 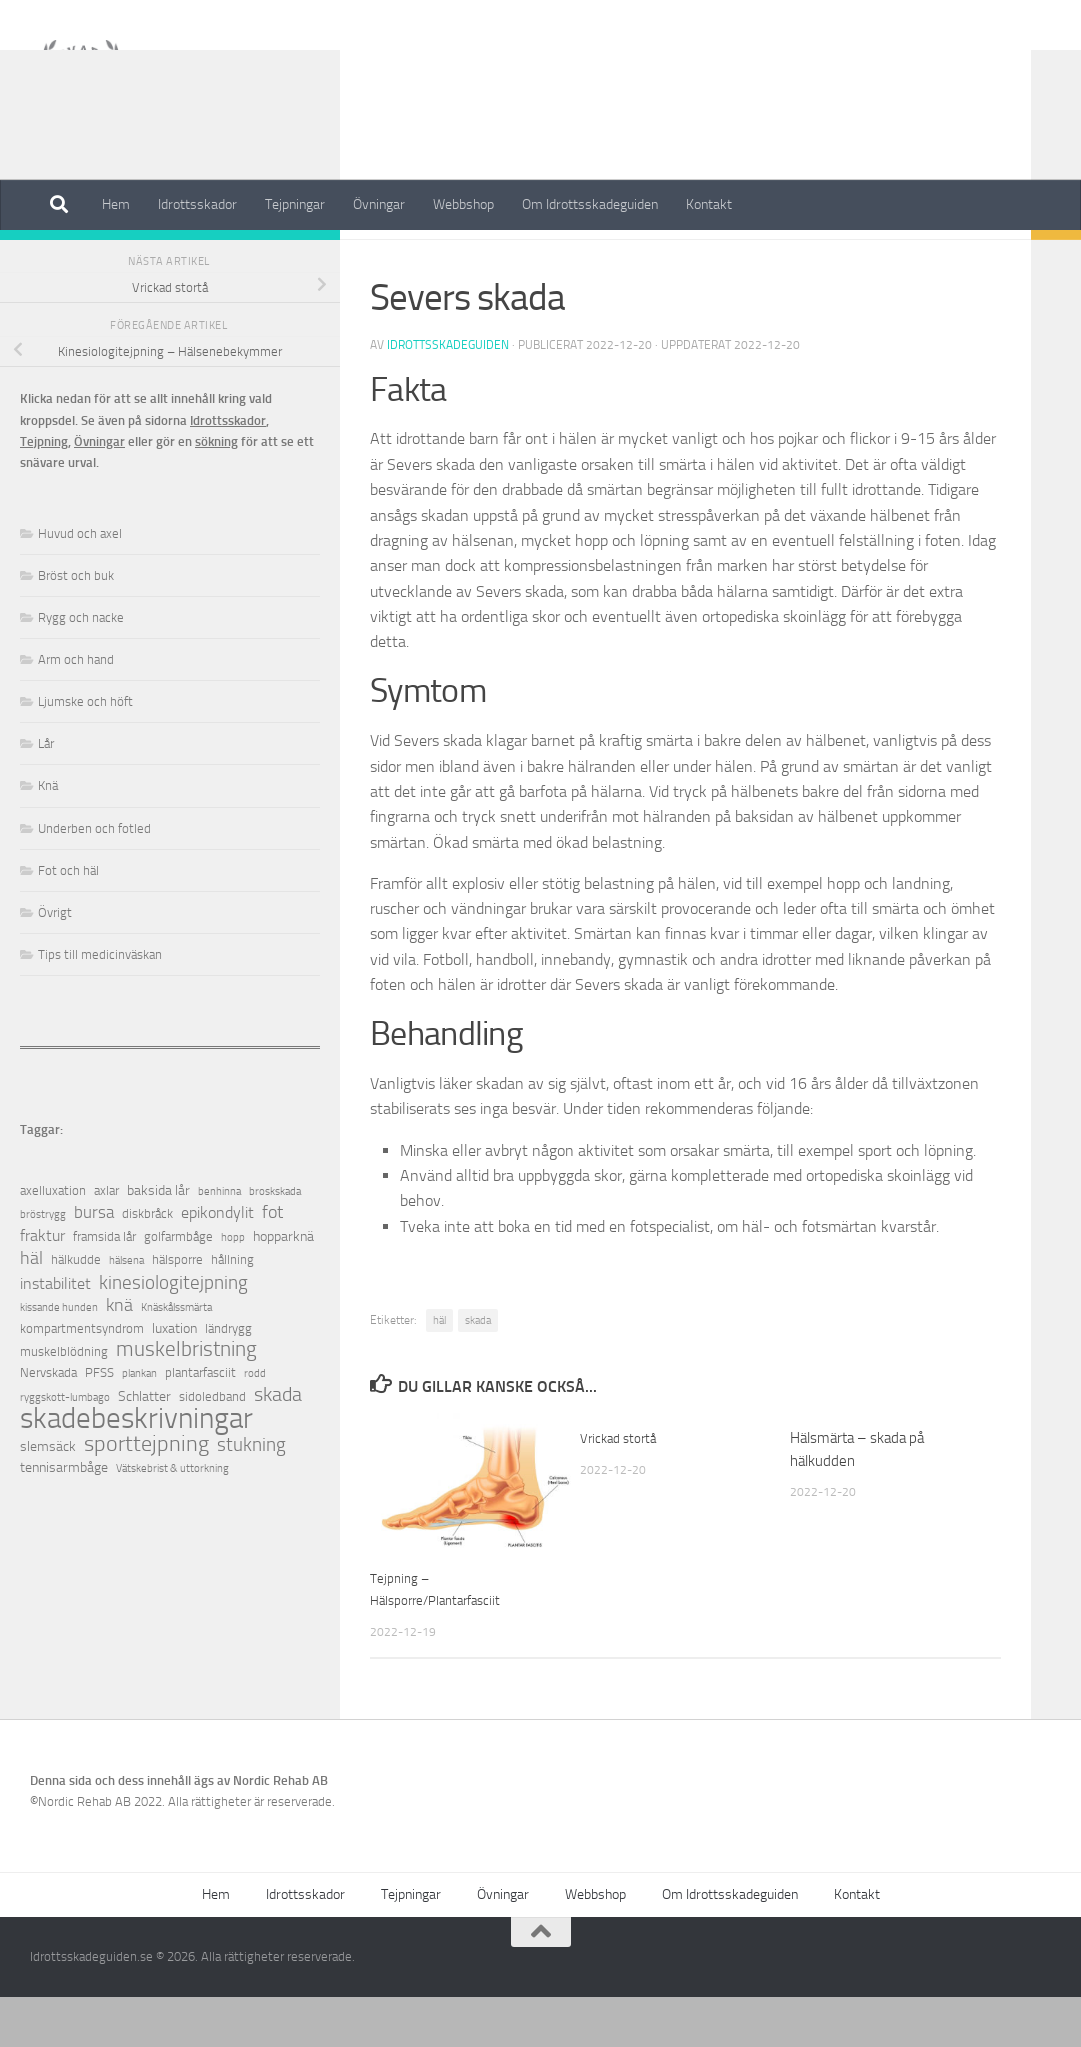 What do you see at coordinates (158, 1240) in the screenshot?
I see `baksida lår [baksida lår (3 objekt)]` at bounding box center [158, 1240].